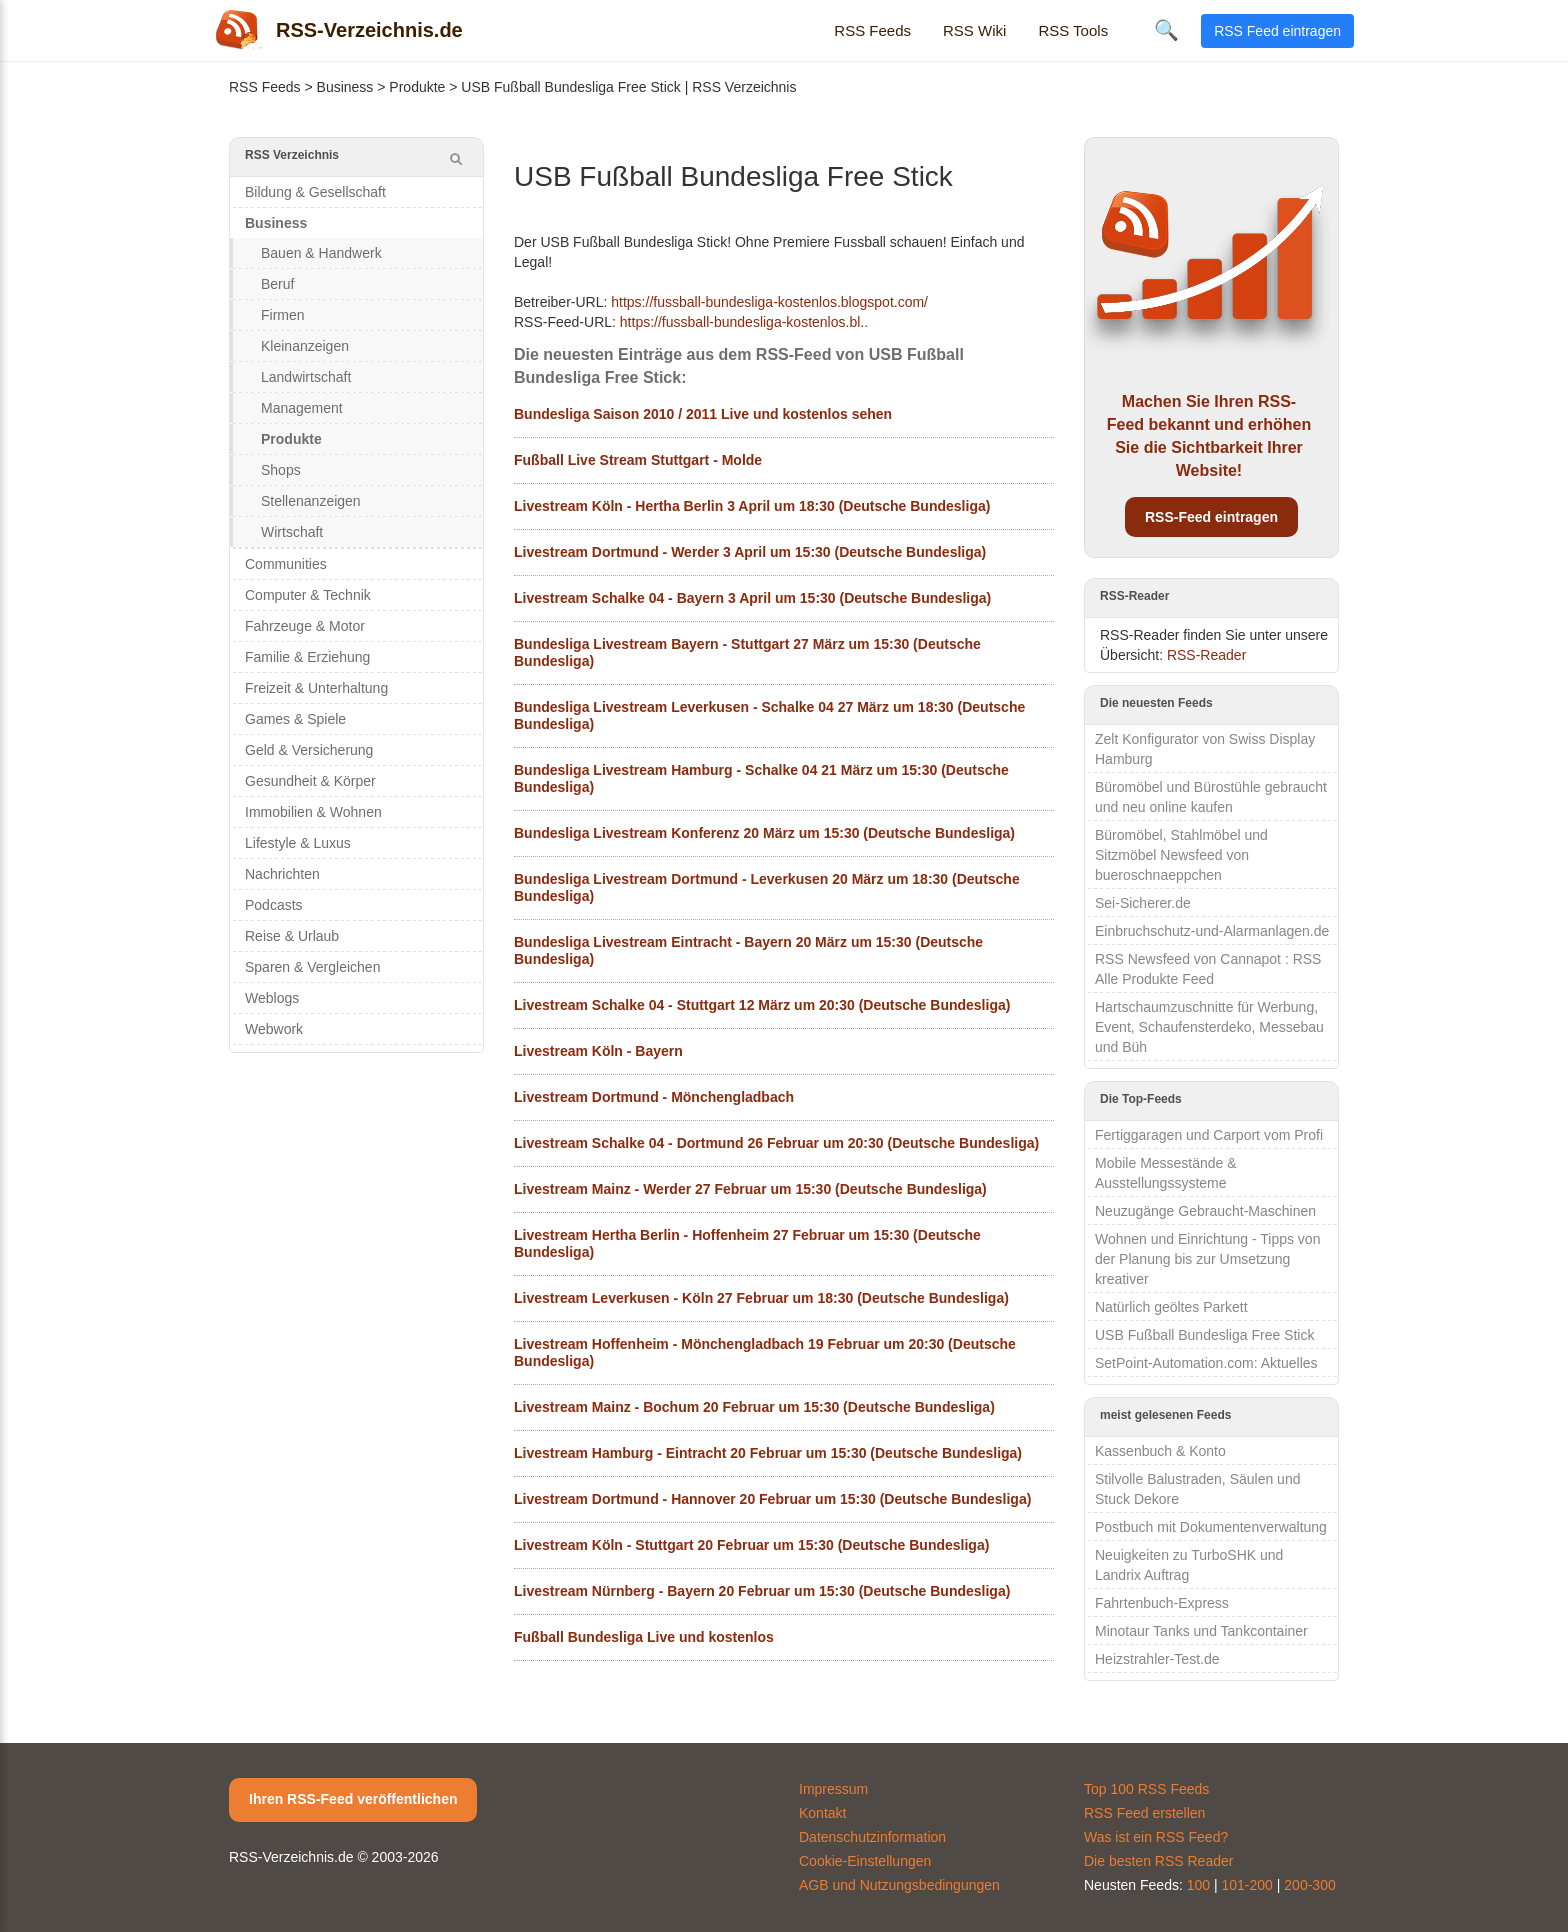 The height and width of the screenshot is (1932, 1568). I want to click on Wohnen und Einrichtung - Tipps von der Planung bis zur Umsetzung kreativer, so click(1207, 1259).